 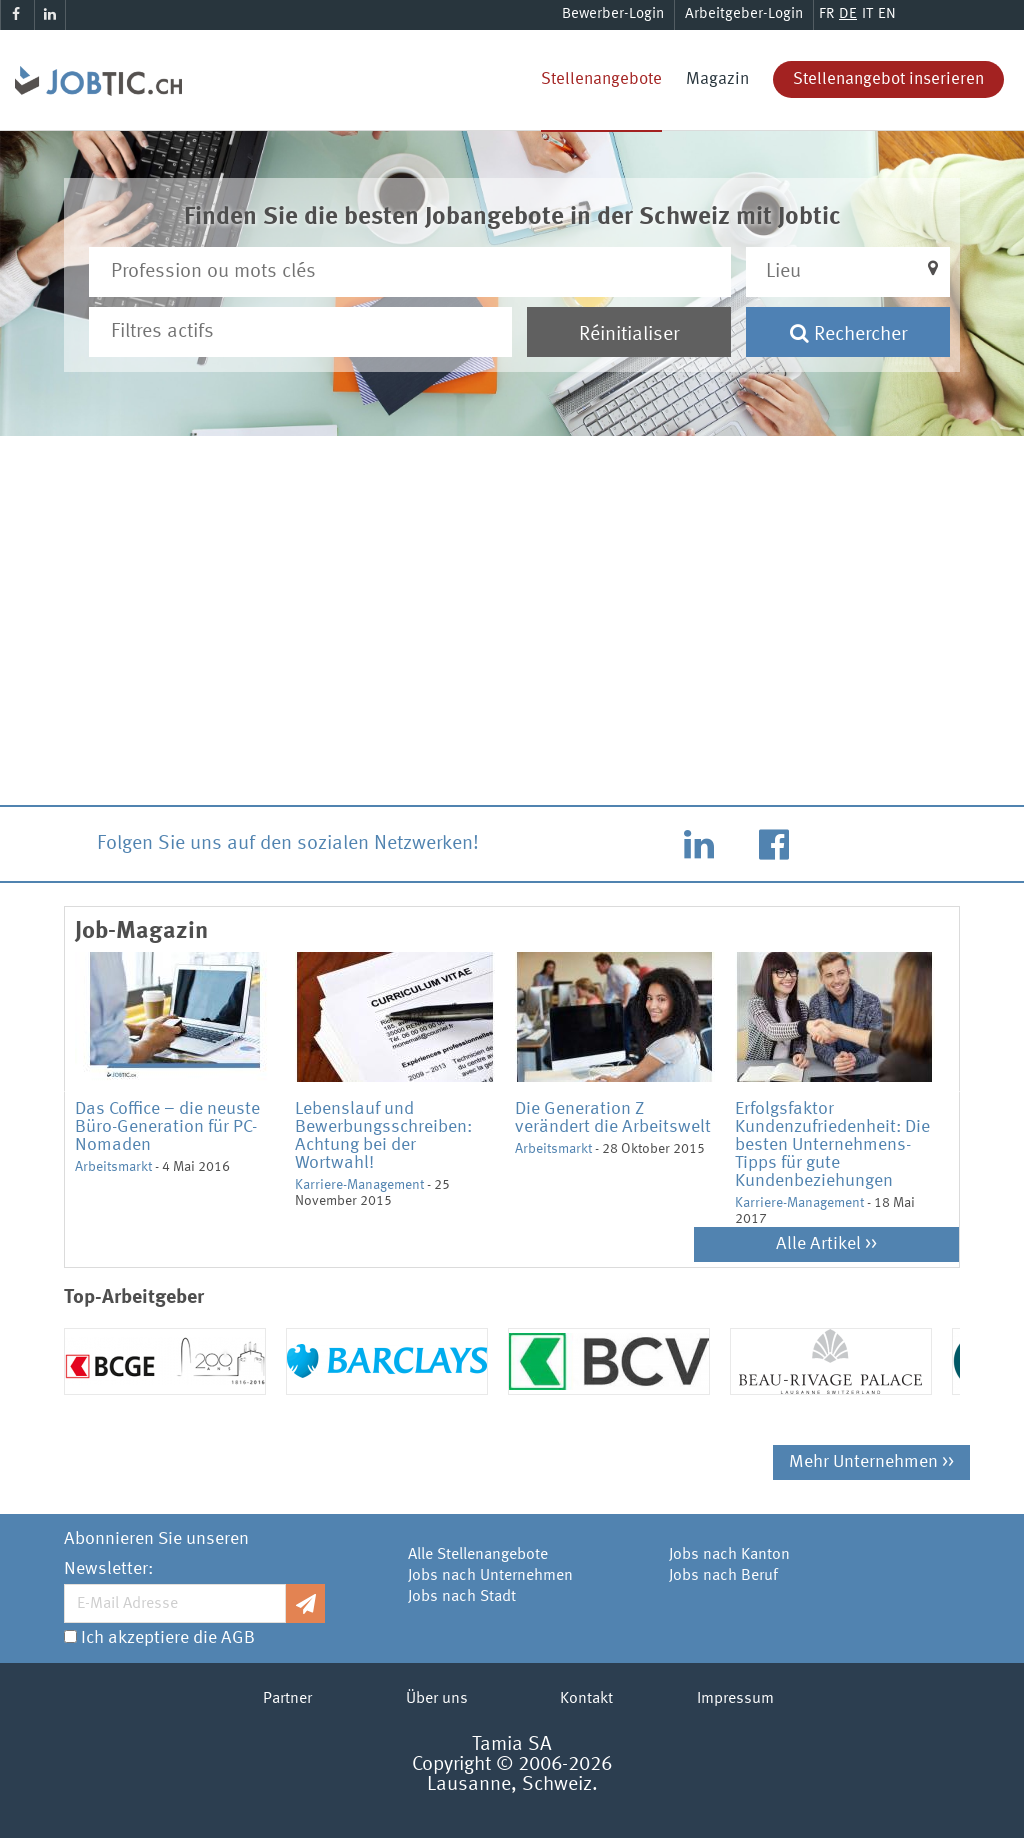 What do you see at coordinates (871, 1462) in the screenshot?
I see `Mehr Unternehmen >>` at bounding box center [871, 1462].